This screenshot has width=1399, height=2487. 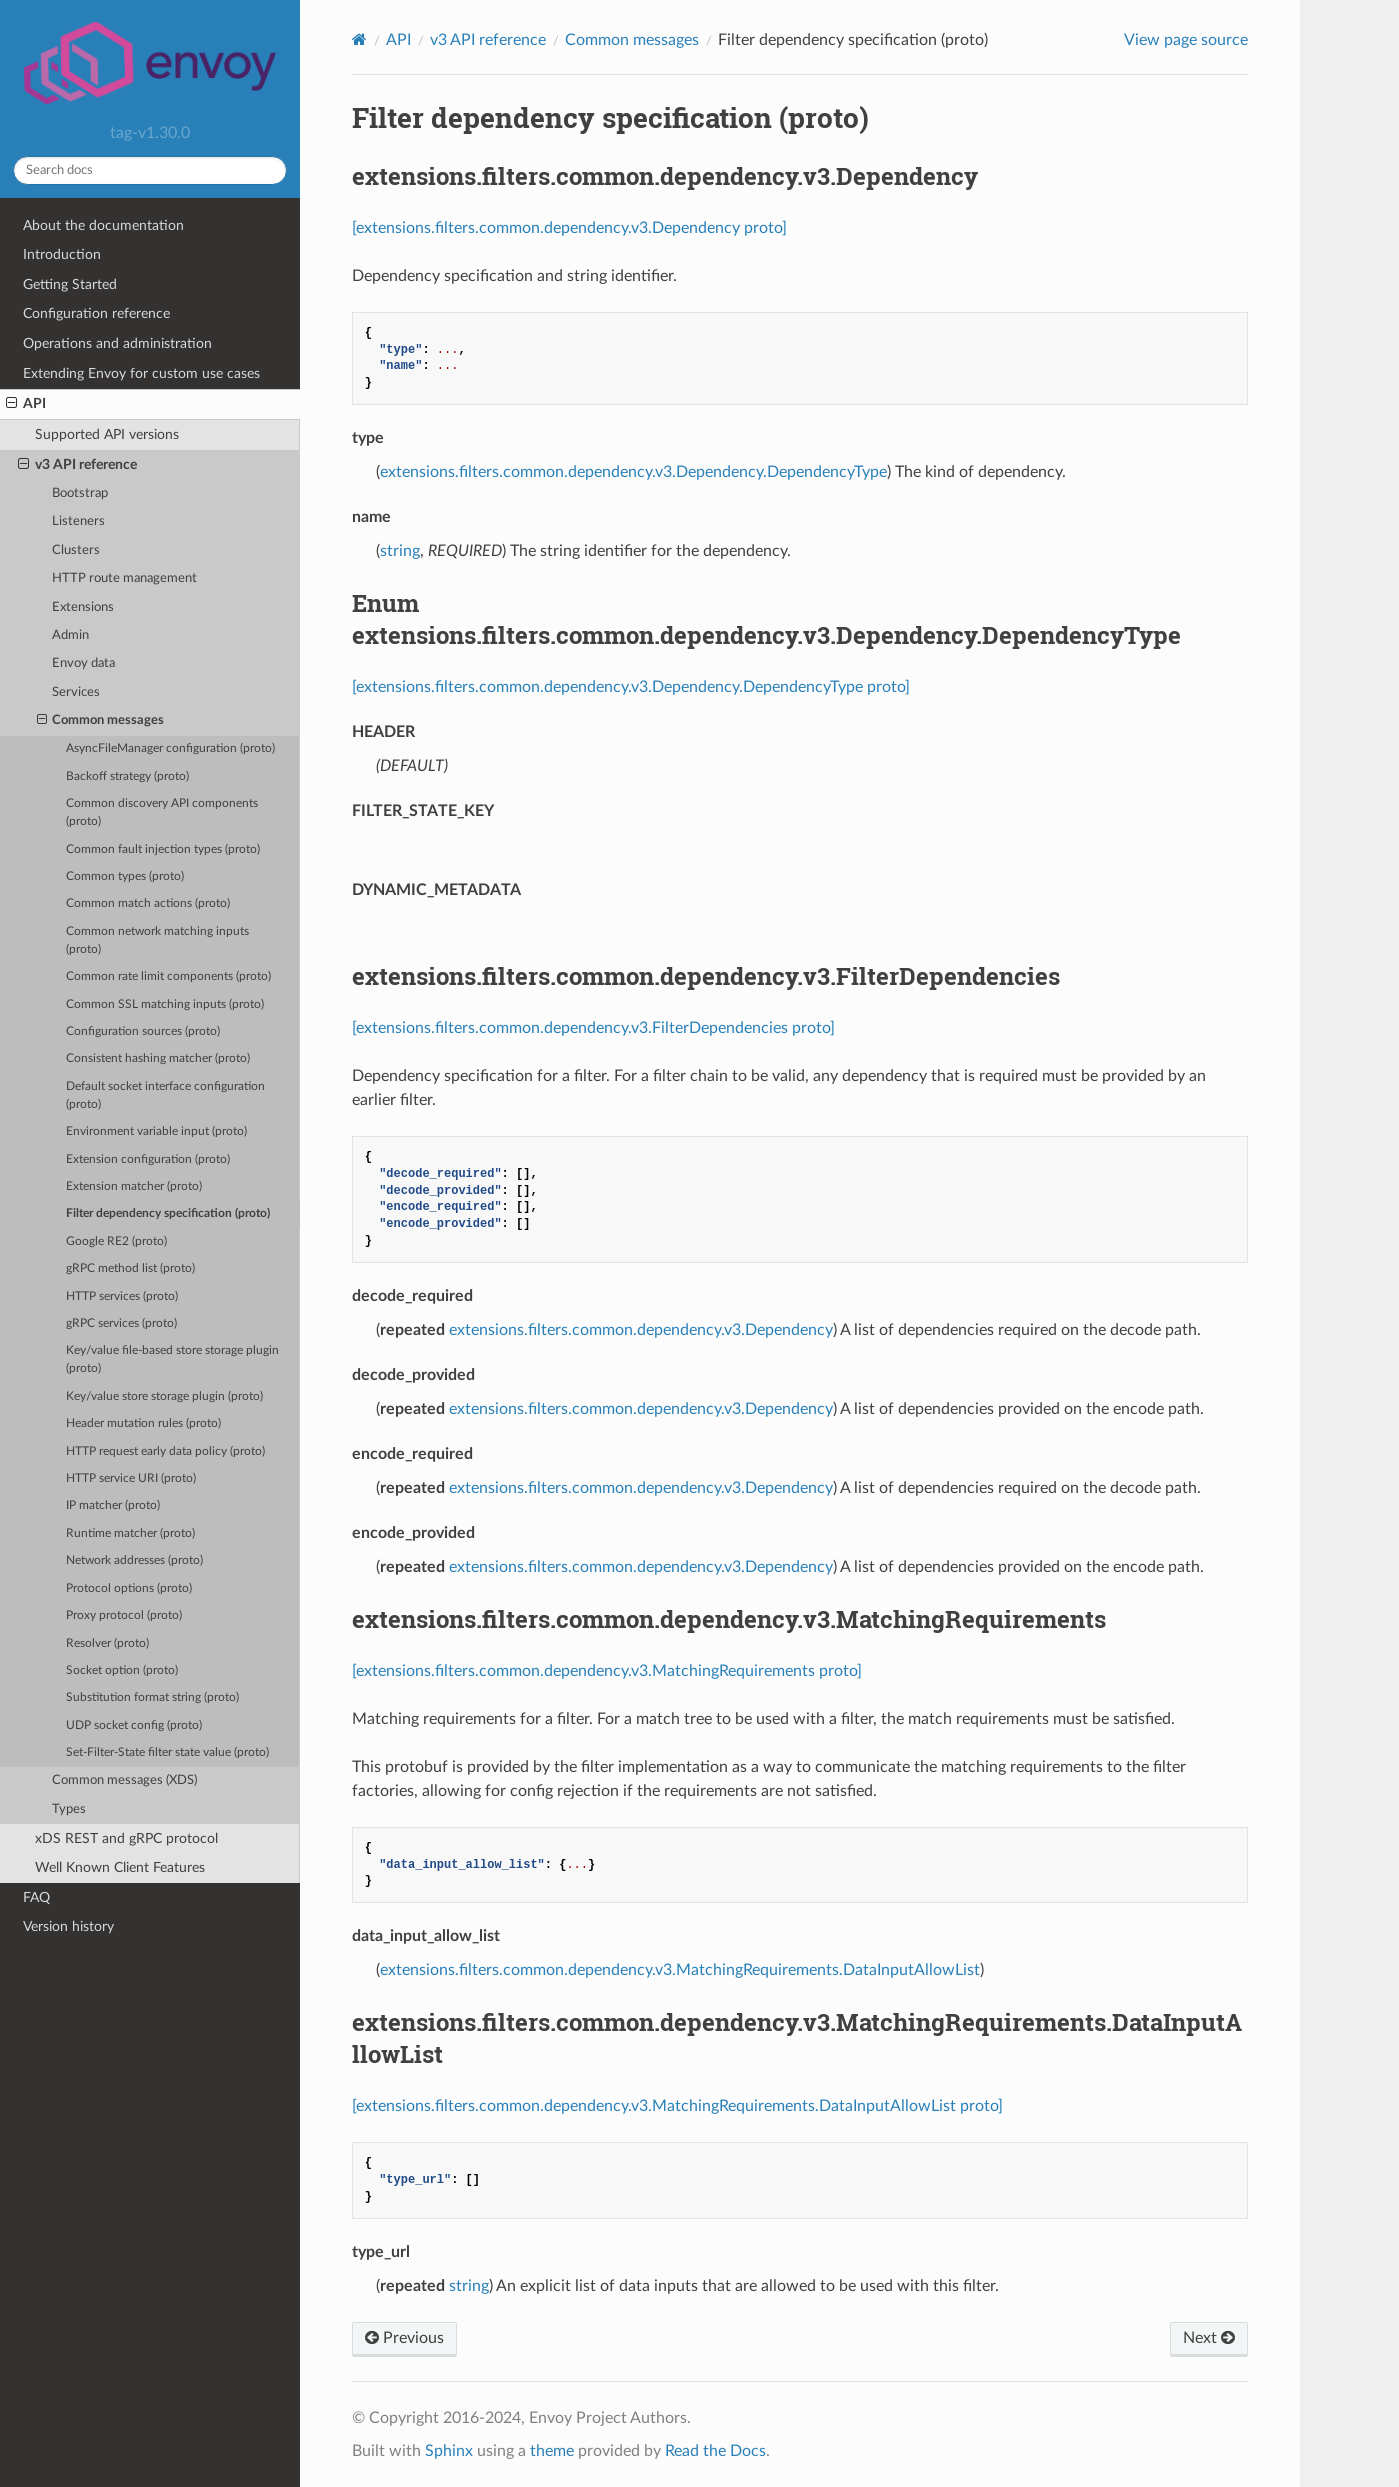 What do you see at coordinates (152, 1697) in the screenshot?
I see `Substitution format string (proto)` at bounding box center [152, 1697].